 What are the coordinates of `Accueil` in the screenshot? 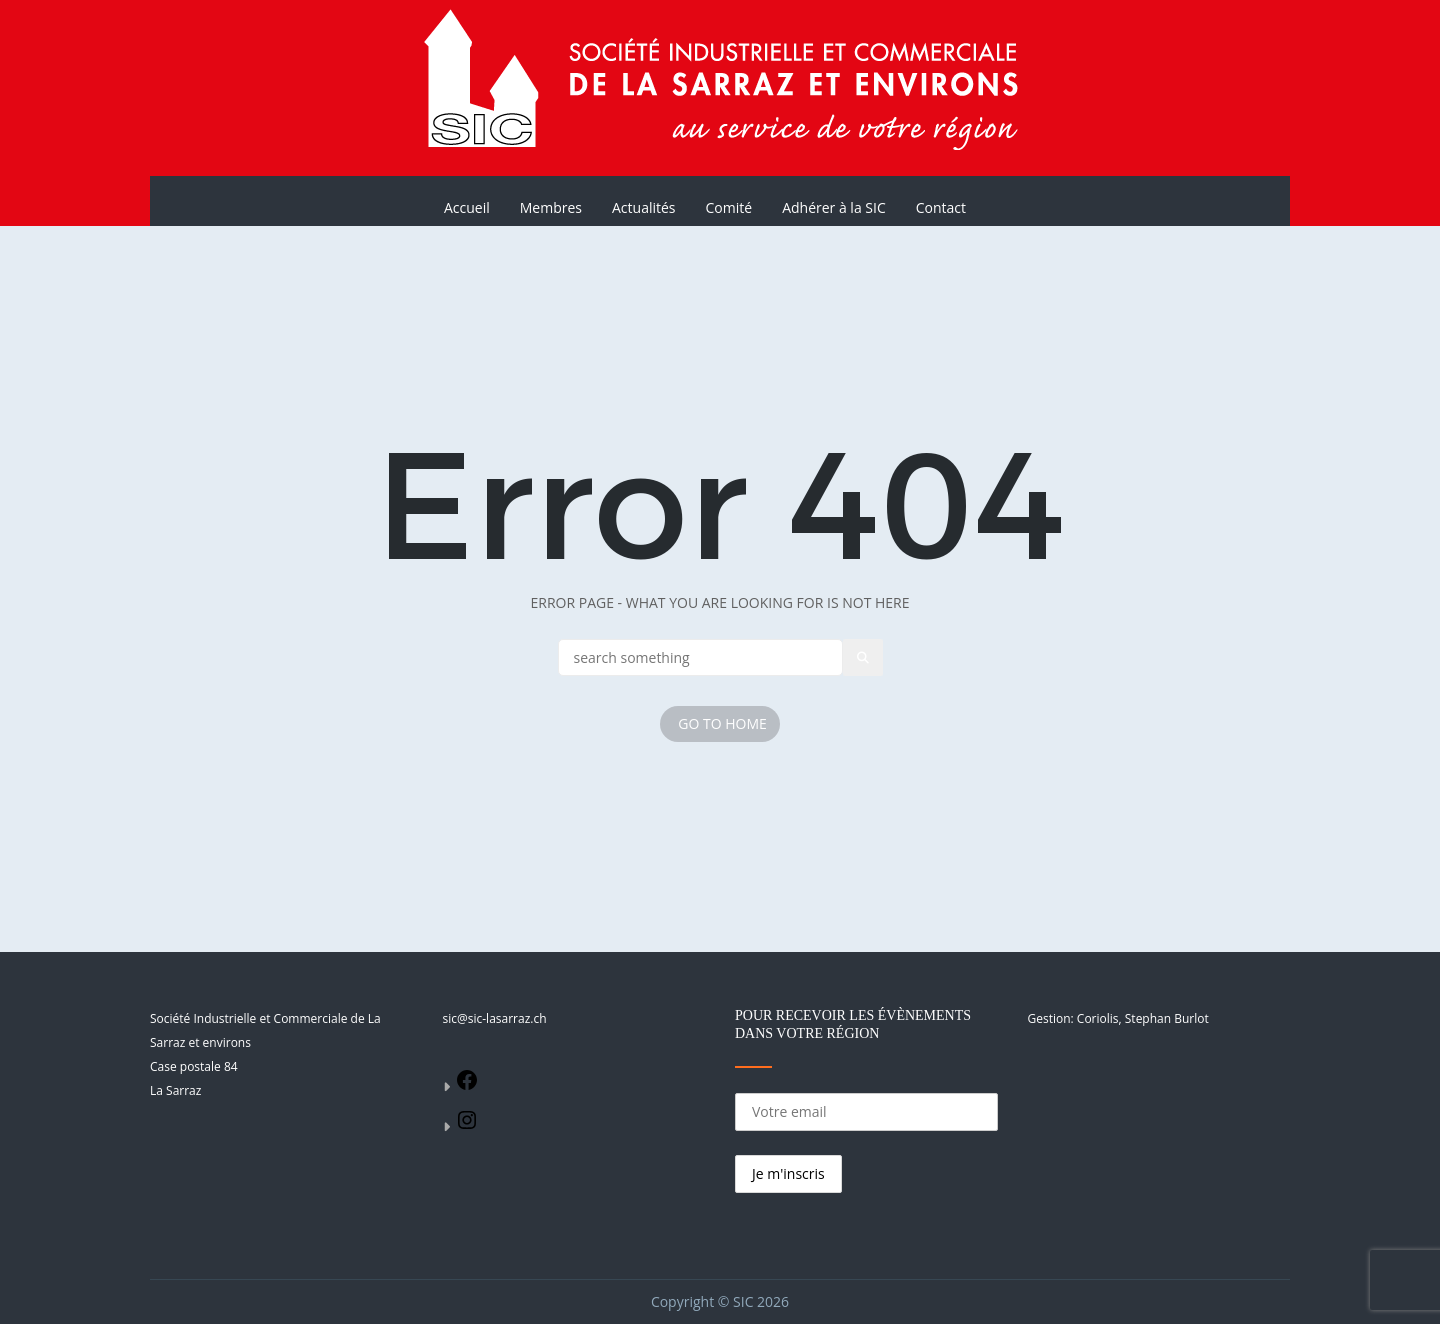 It's located at (467, 207).